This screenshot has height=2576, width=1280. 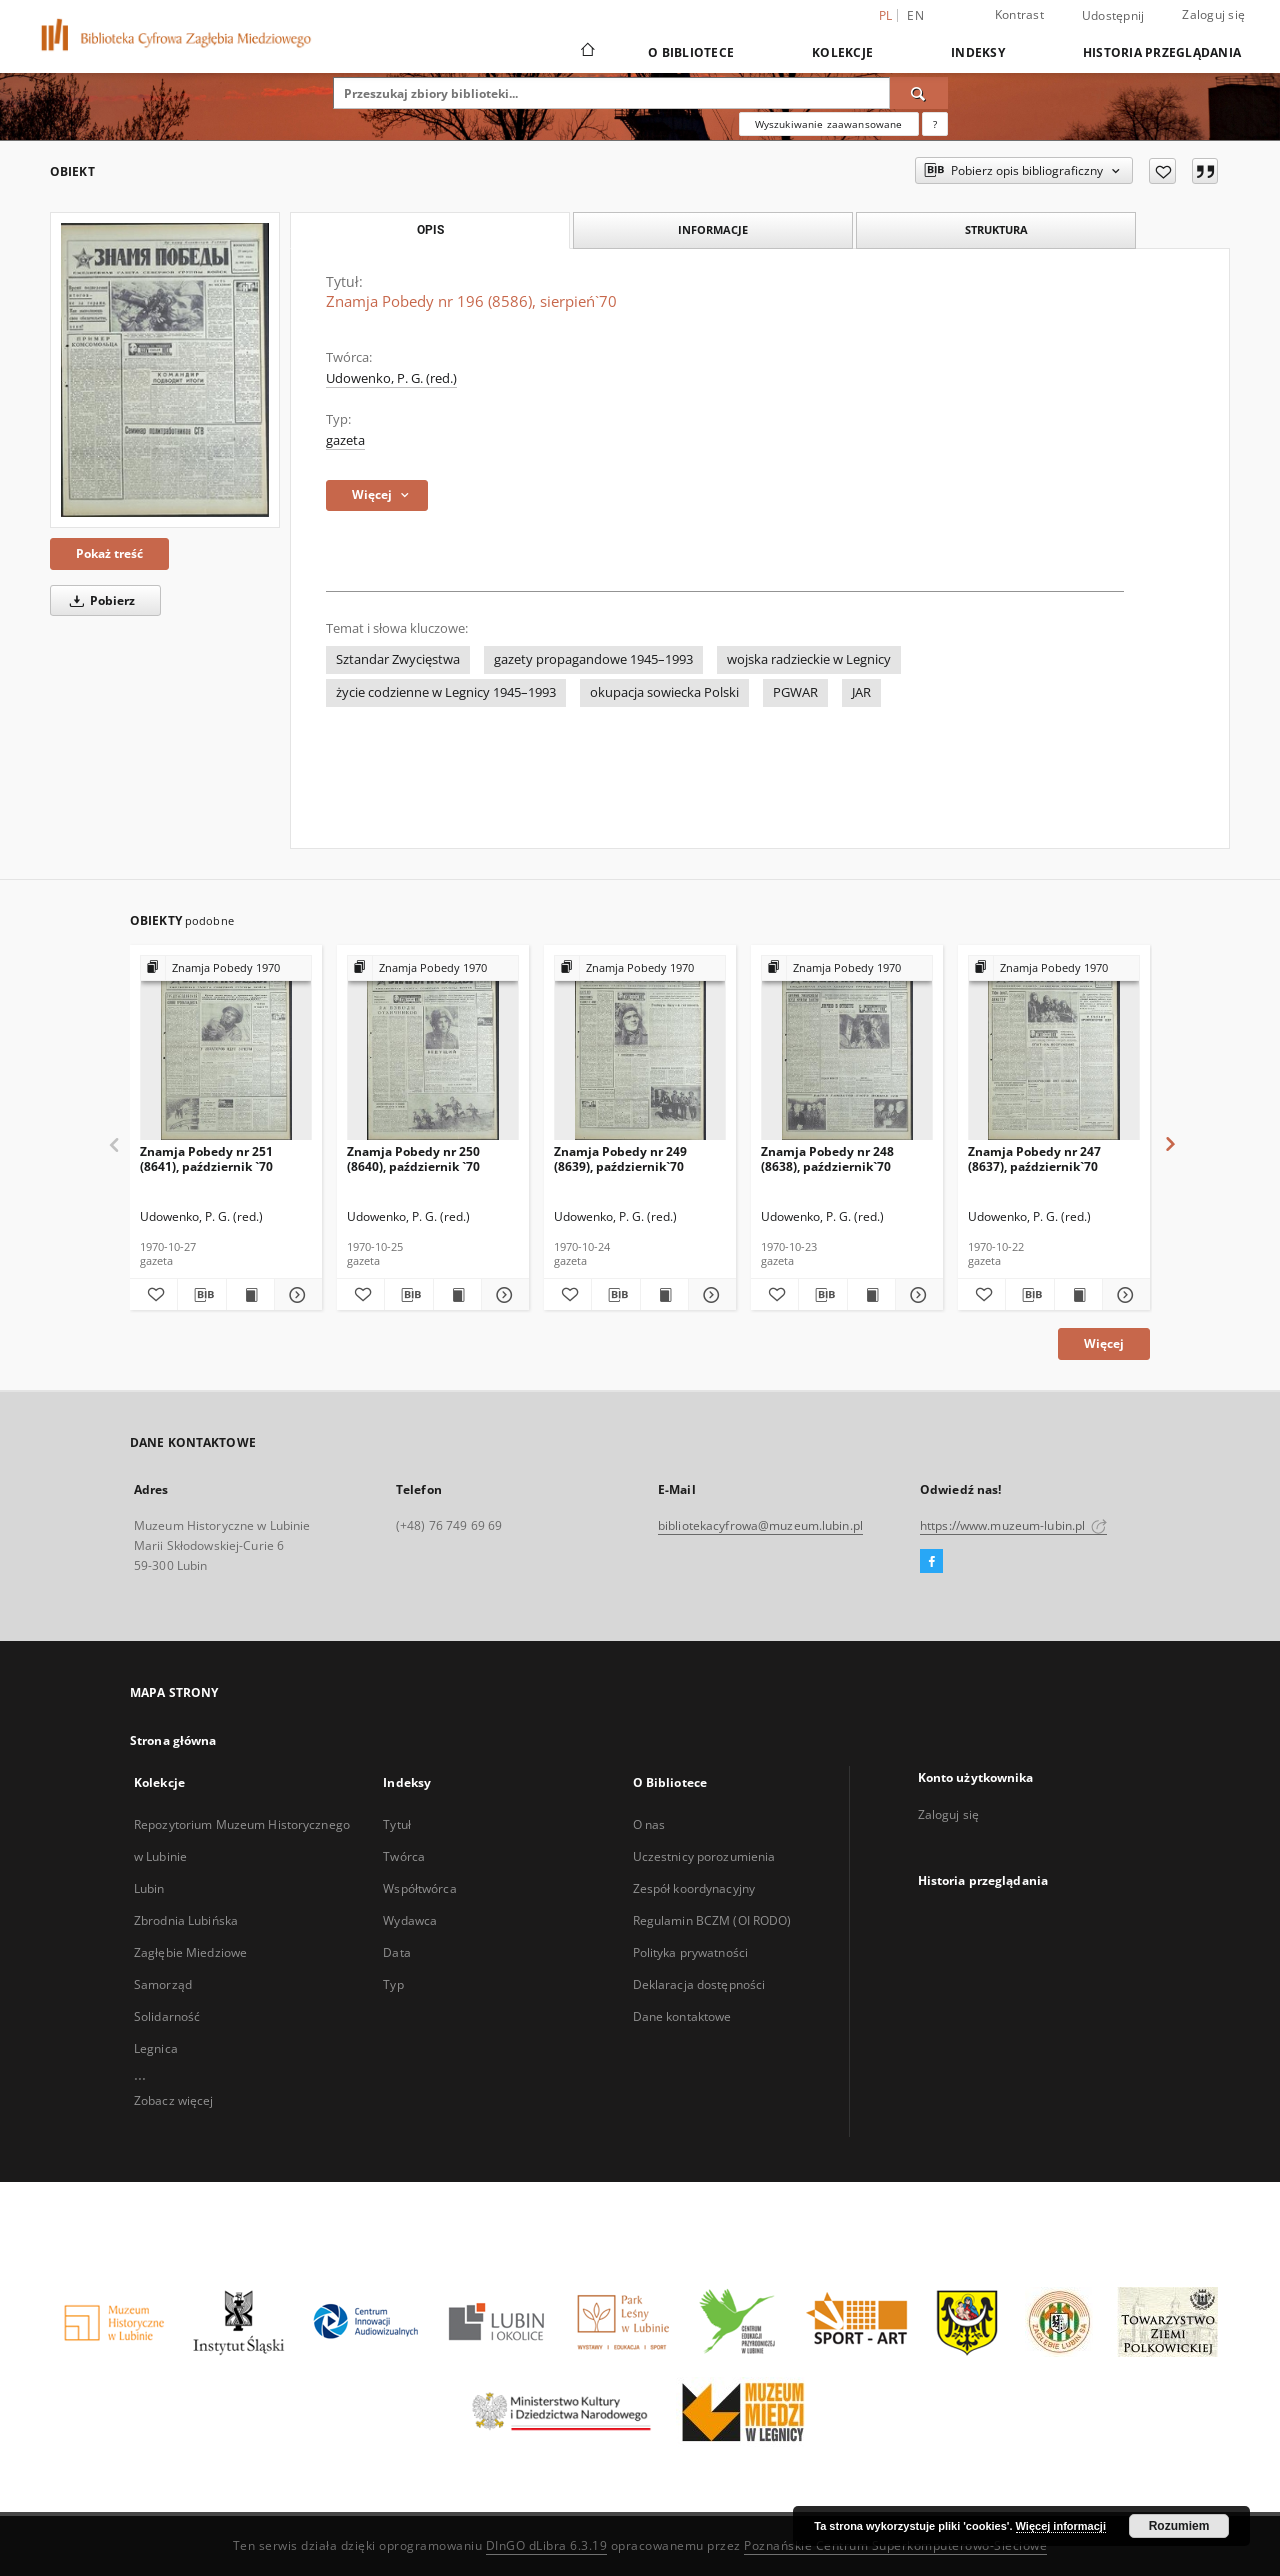 What do you see at coordinates (502, 1295) in the screenshot?
I see `[Pokaż szczegóły Znamja Pobedy nr 250 (8640), październik `70]` at bounding box center [502, 1295].